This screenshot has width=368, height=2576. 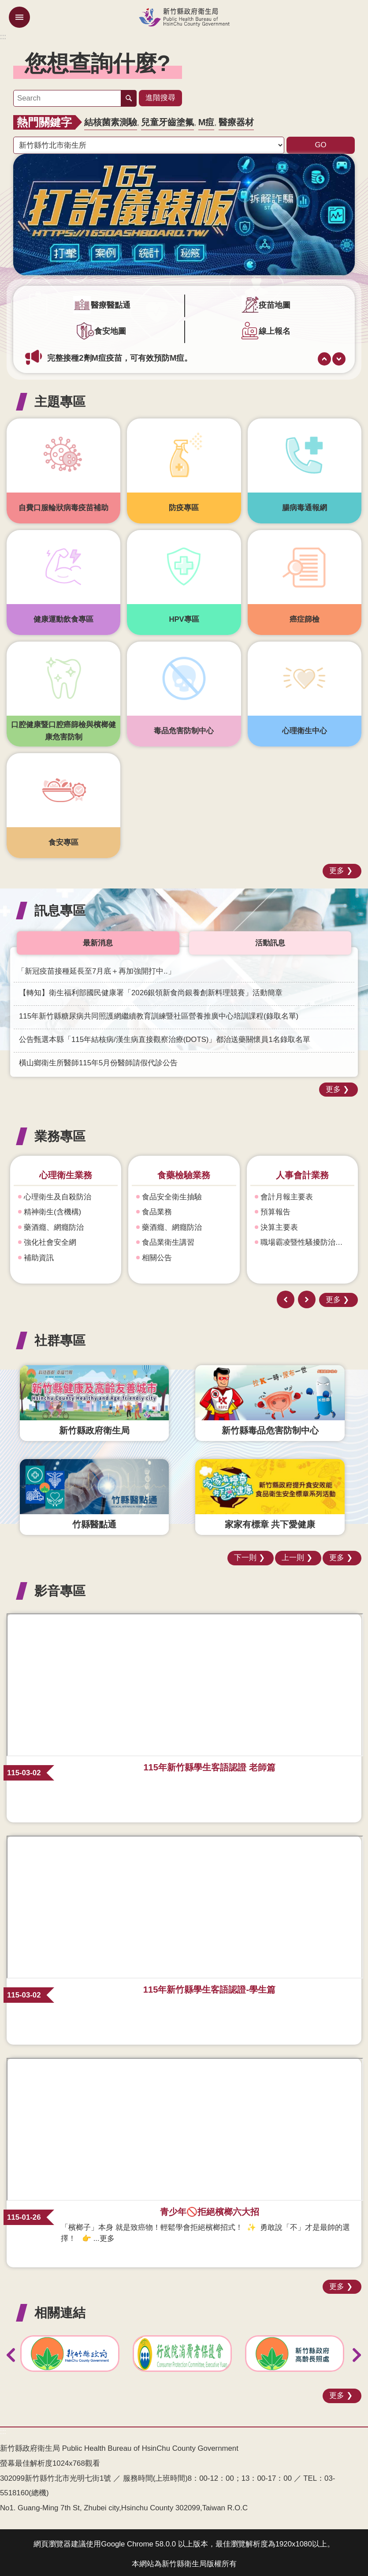 What do you see at coordinates (168, 1239) in the screenshot?
I see `食品業衛生講習` at bounding box center [168, 1239].